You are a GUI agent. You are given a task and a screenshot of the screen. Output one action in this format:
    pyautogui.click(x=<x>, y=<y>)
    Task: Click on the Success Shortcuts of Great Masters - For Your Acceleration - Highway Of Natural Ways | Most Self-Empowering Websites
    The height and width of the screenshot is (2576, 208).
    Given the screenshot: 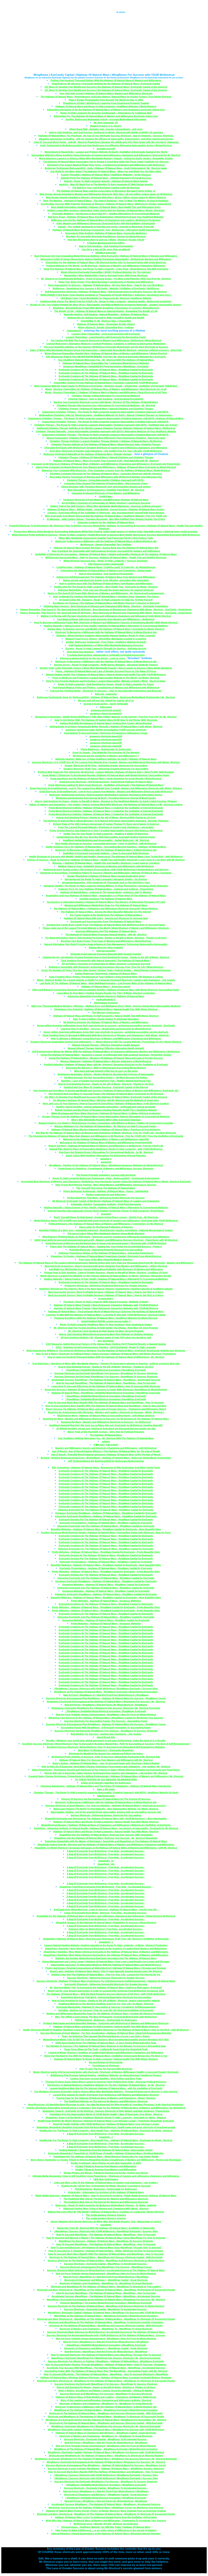 What is the action you would take?
    pyautogui.click(x=105, y=2033)
    